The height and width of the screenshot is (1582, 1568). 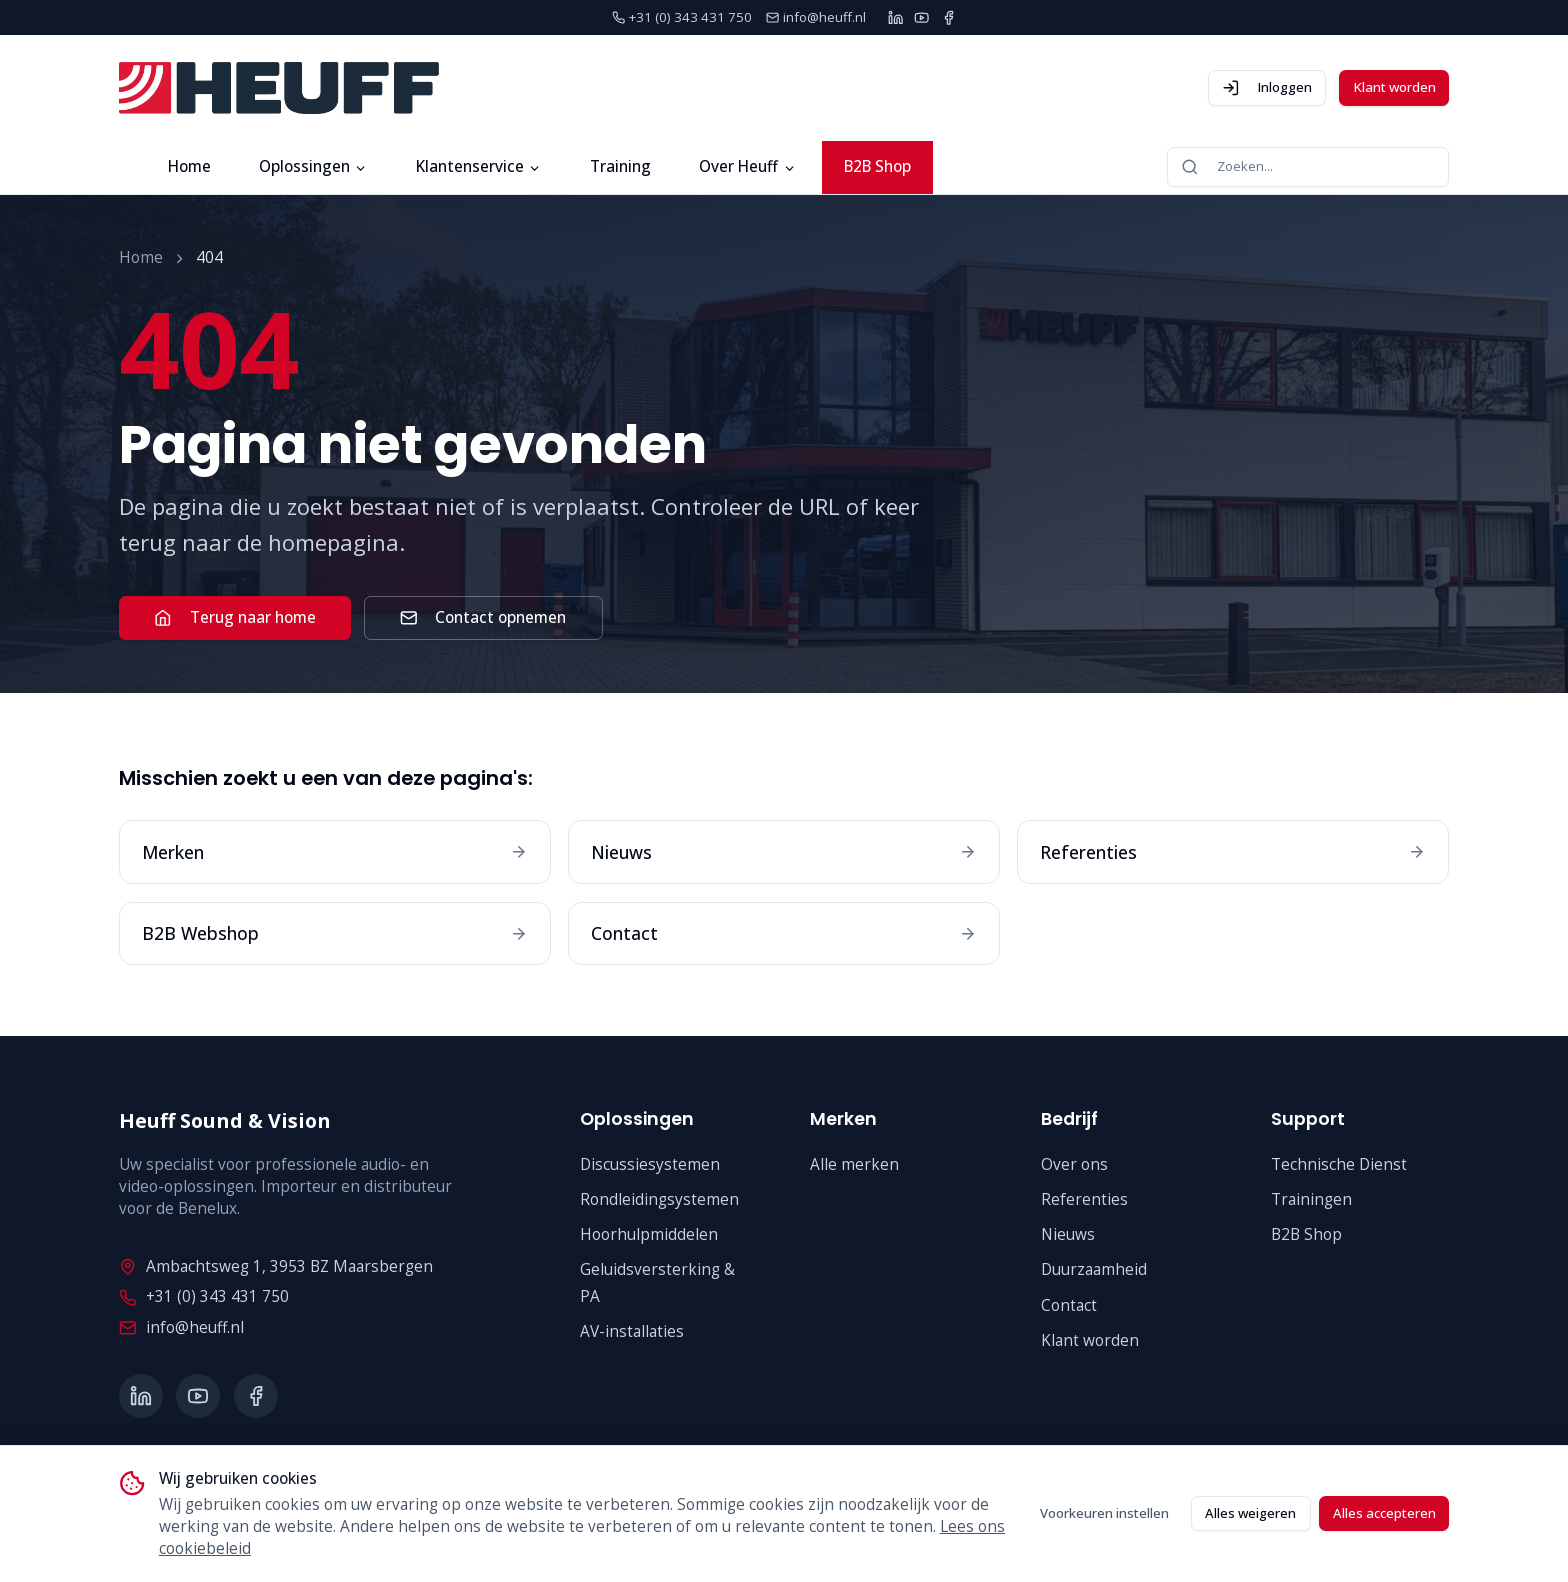 I want to click on Klantenservice, so click(x=479, y=166).